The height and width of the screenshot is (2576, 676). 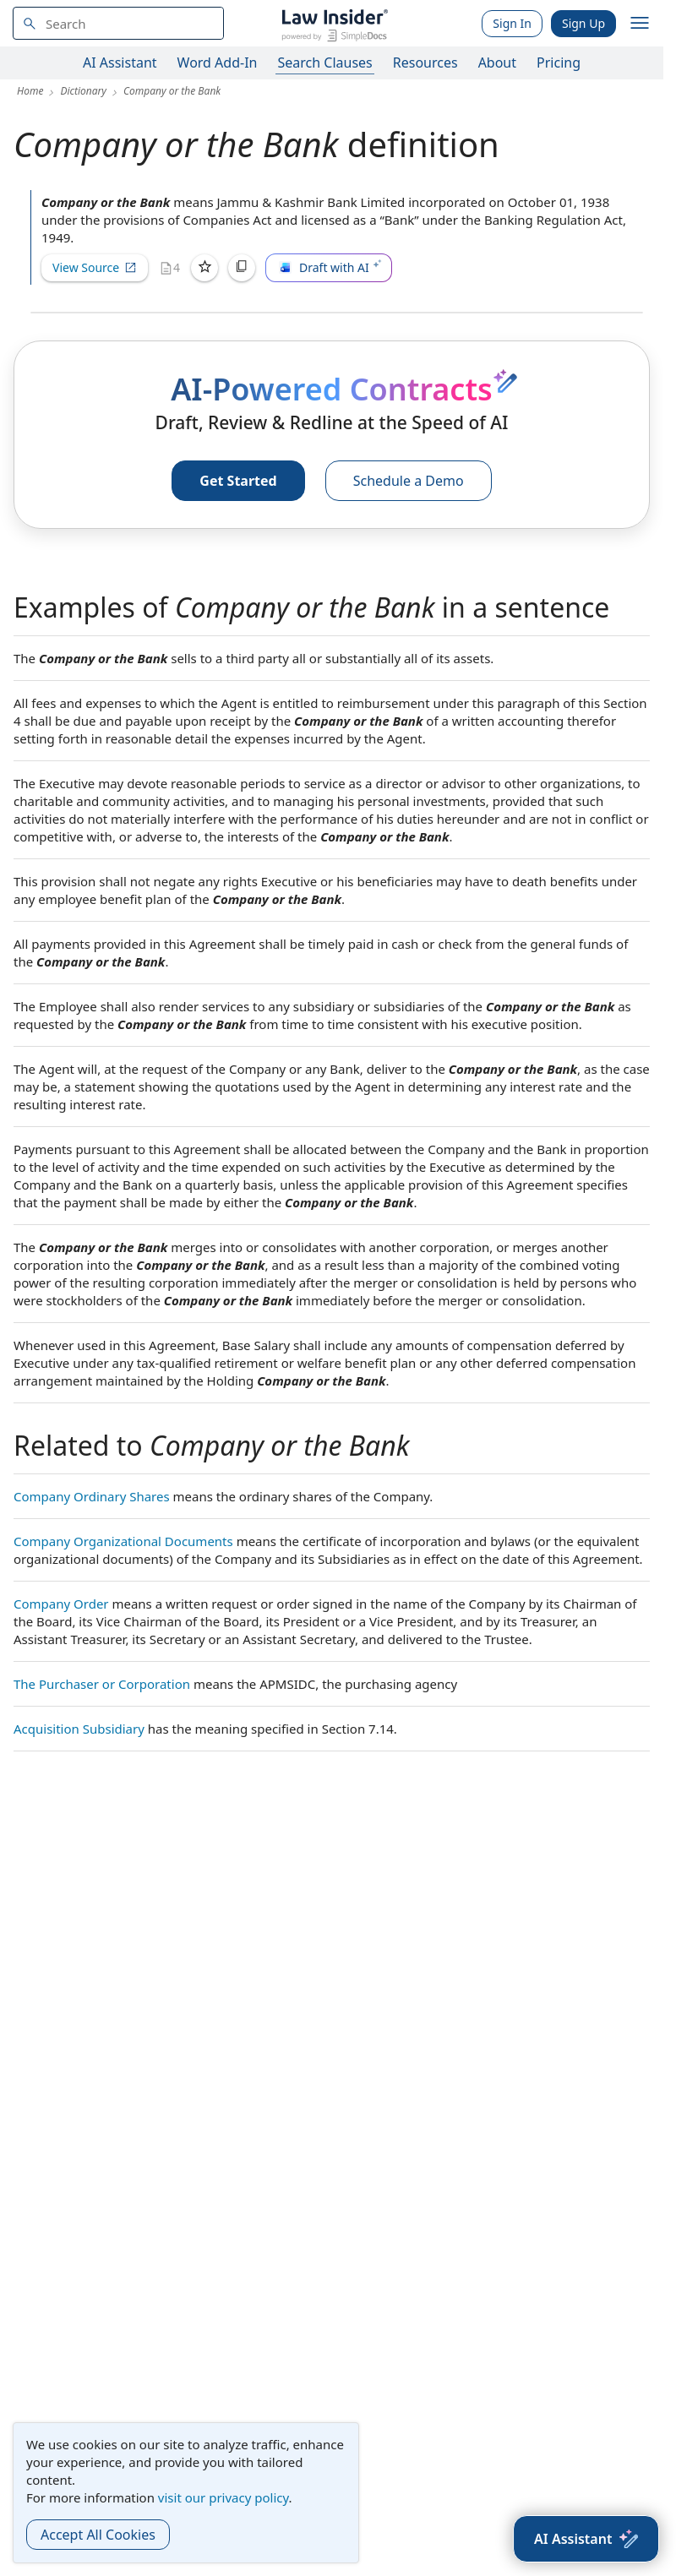 What do you see at coordinates (61, 1603) in the screenshot?
I see `Company Order` at bounding box center [61, 1603].